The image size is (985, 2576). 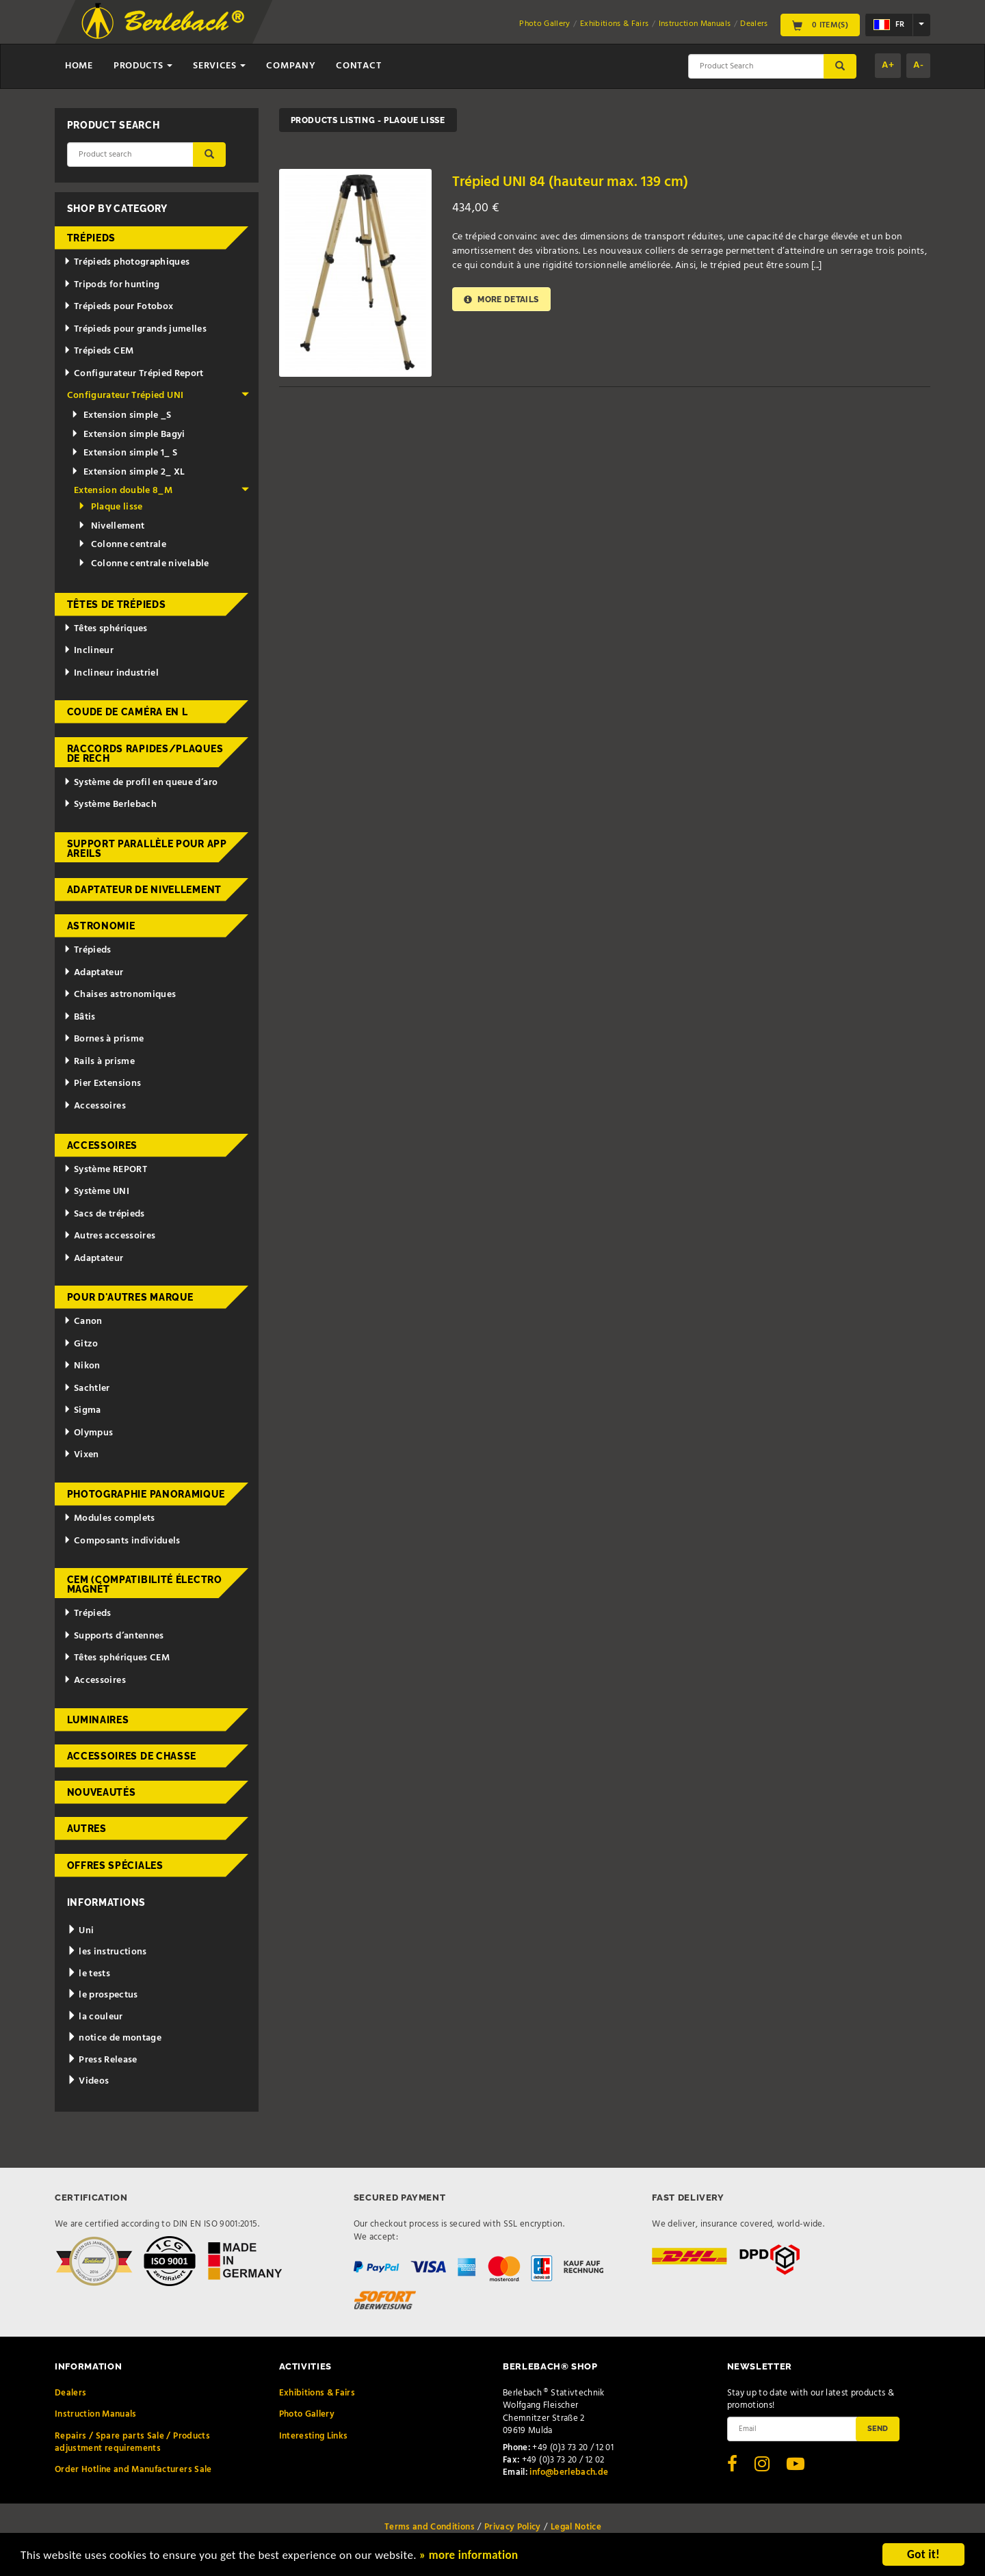 I want to click on Offres spéciales, so click(x=115, y=1865).